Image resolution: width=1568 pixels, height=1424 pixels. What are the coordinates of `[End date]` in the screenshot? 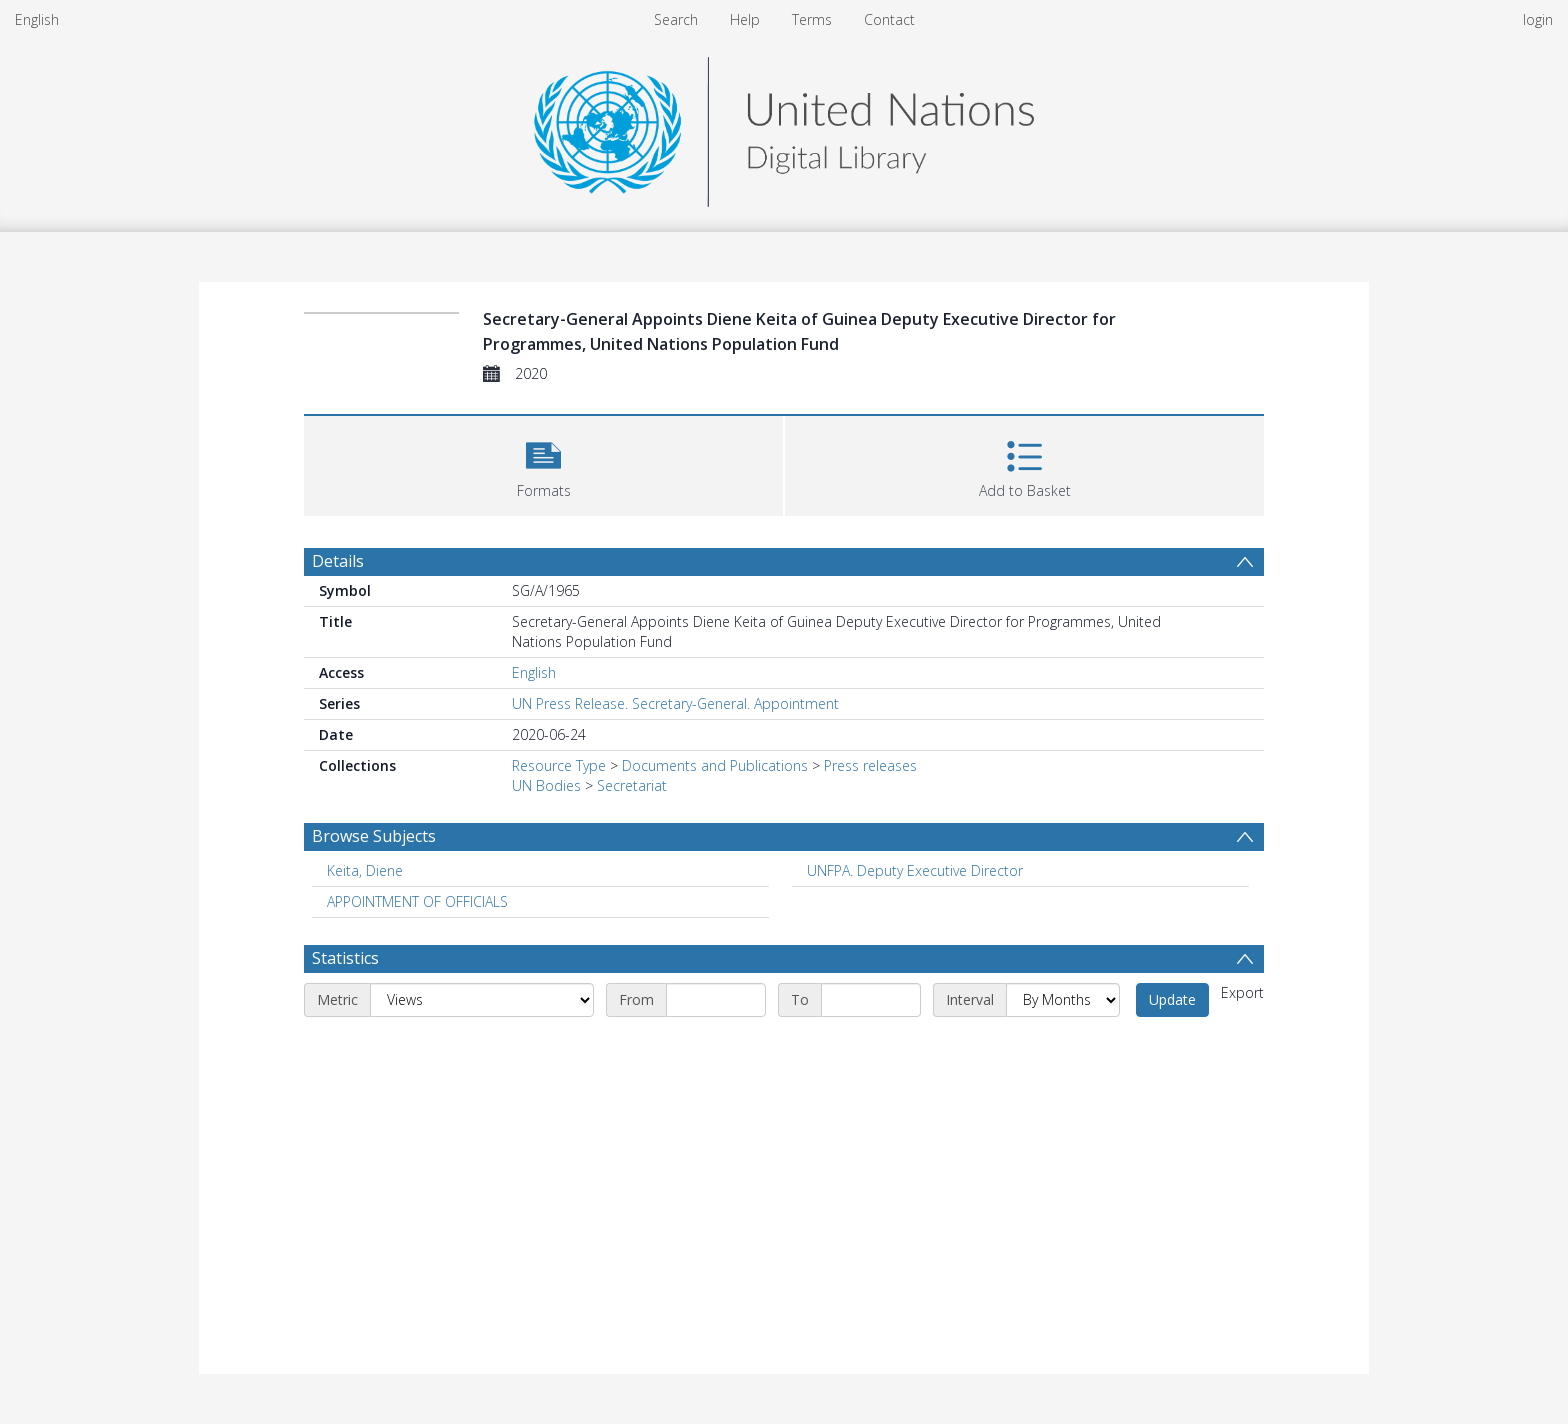 It's located at (871, 1000).